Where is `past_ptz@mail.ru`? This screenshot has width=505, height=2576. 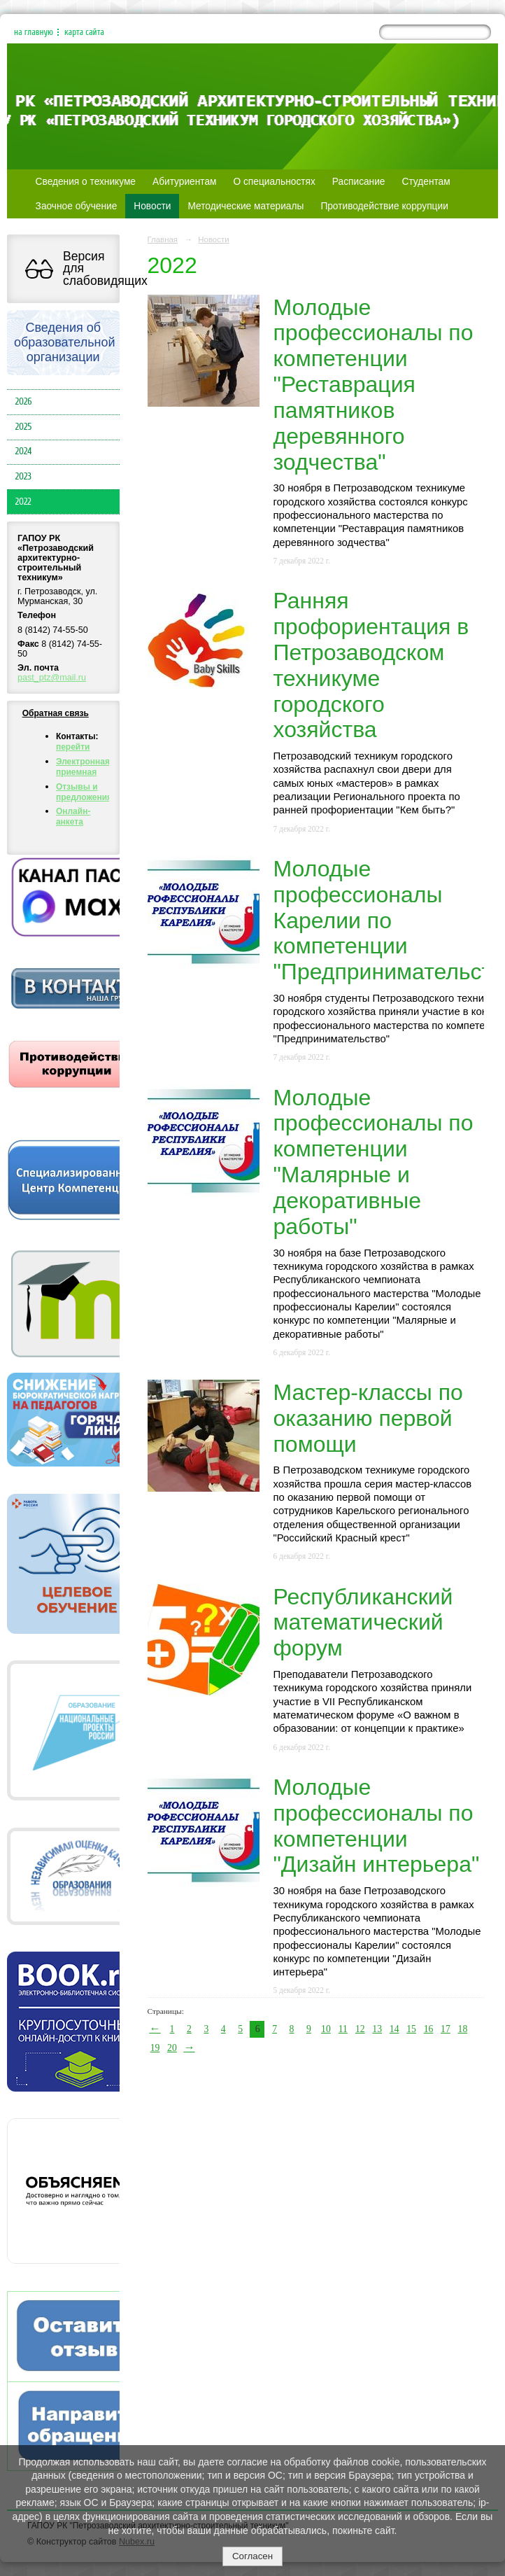
past_ptz@mail.ru is located at coordinates (51, 677).